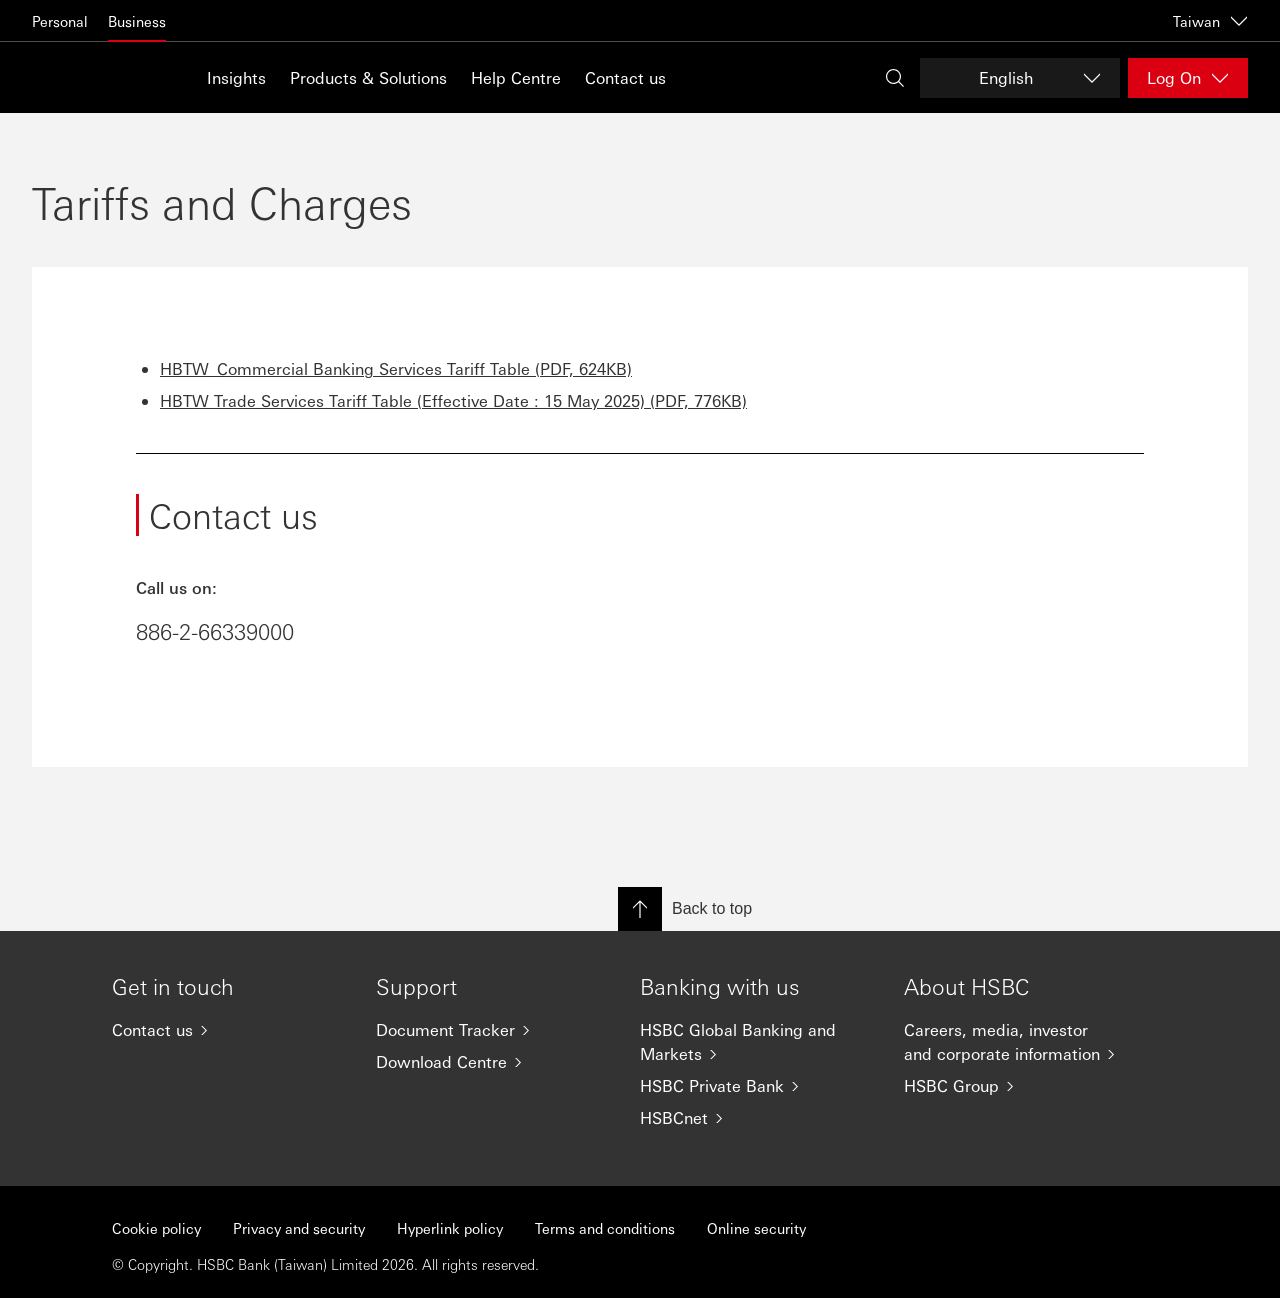 The image size is (1280, 1298). What do you see at coordinates (605, 1228) in the screenshot?
I see `Terms and conditions` at bounding box center [605, 1228].